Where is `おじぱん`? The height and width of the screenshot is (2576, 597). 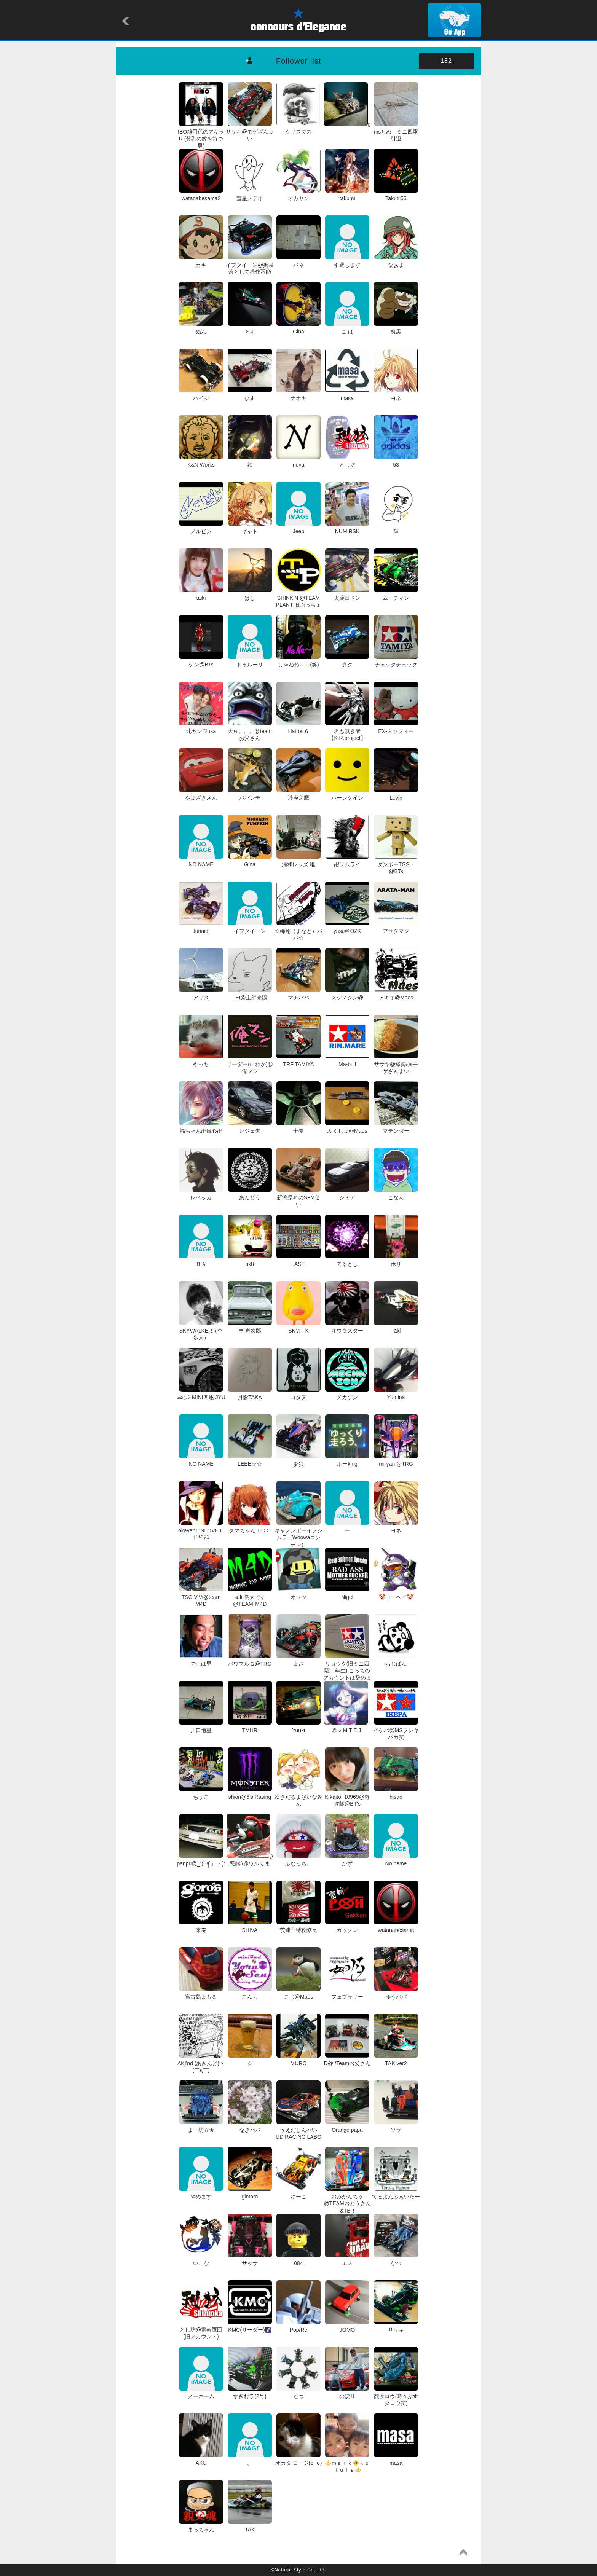 おじぱん is located at coordinates (396, 1660).